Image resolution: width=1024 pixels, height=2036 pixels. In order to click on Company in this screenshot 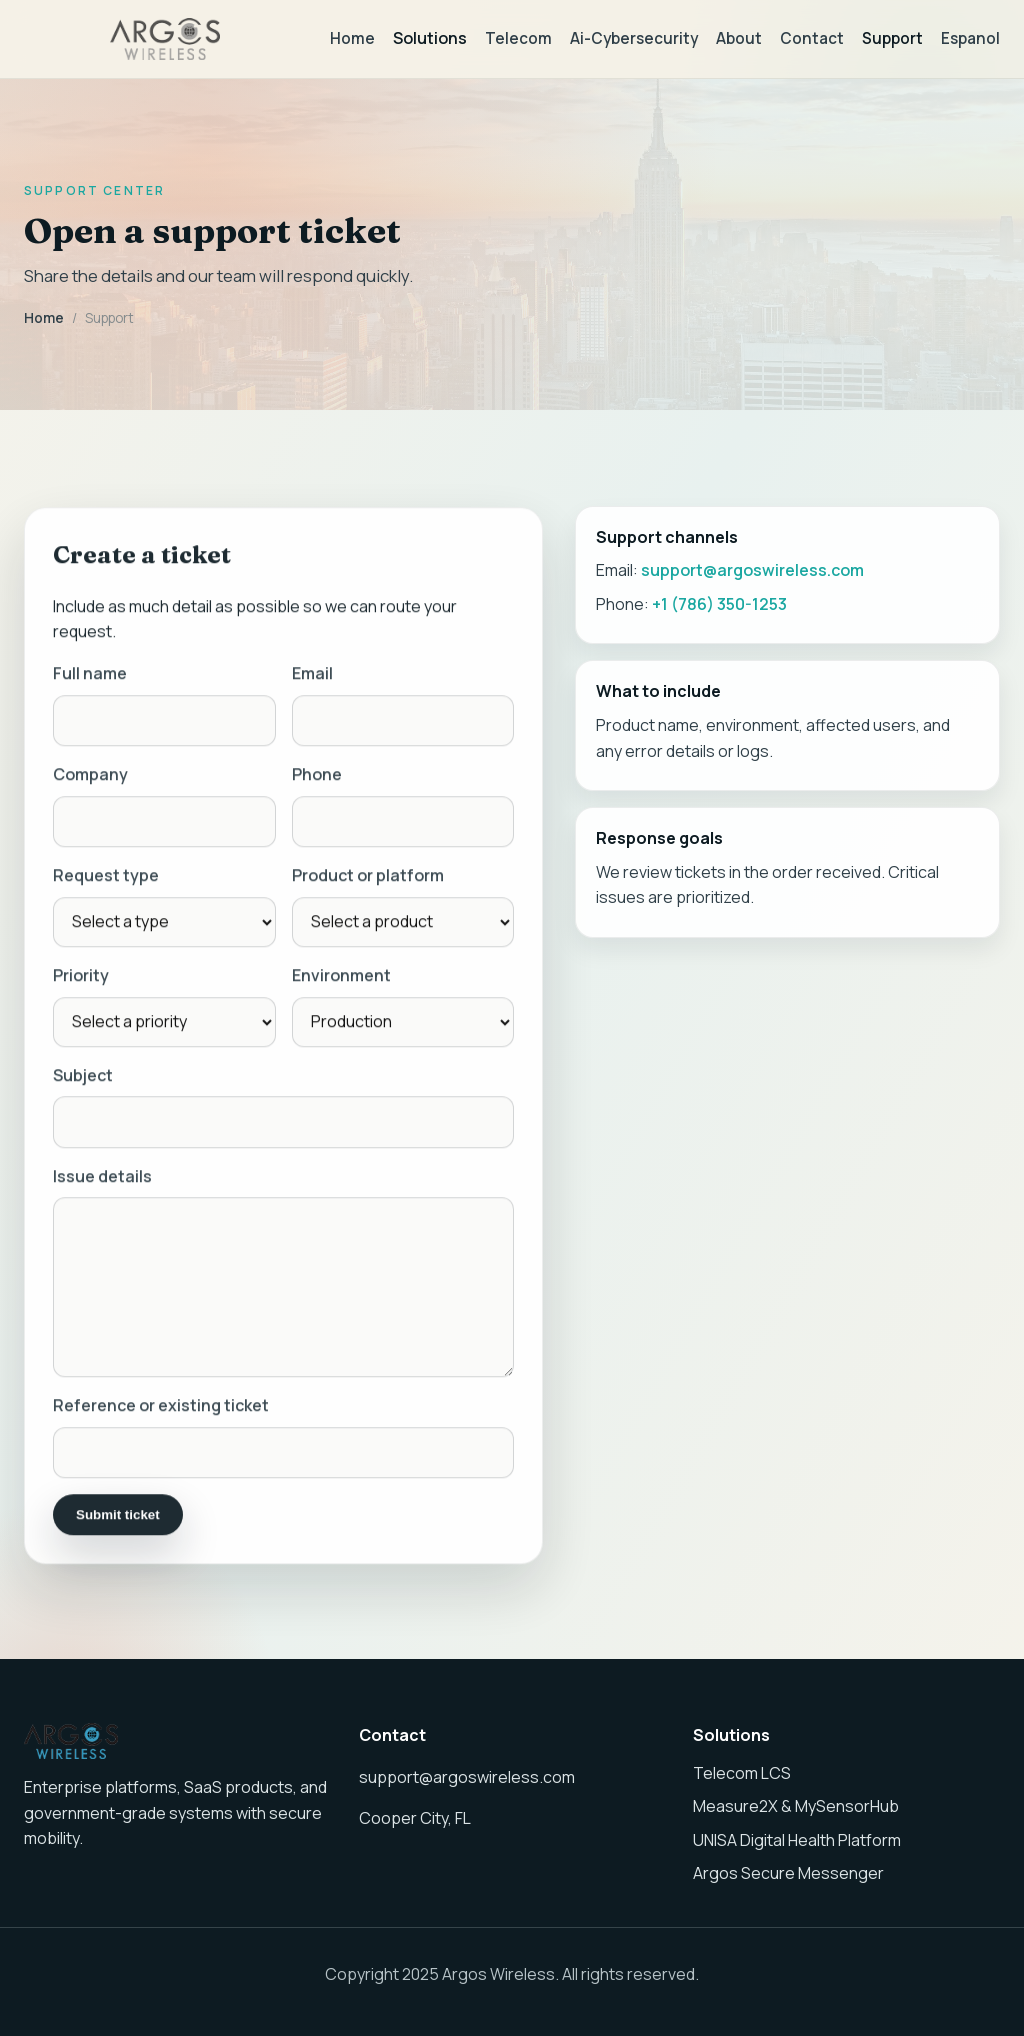, I will do `click(90, 777)`.